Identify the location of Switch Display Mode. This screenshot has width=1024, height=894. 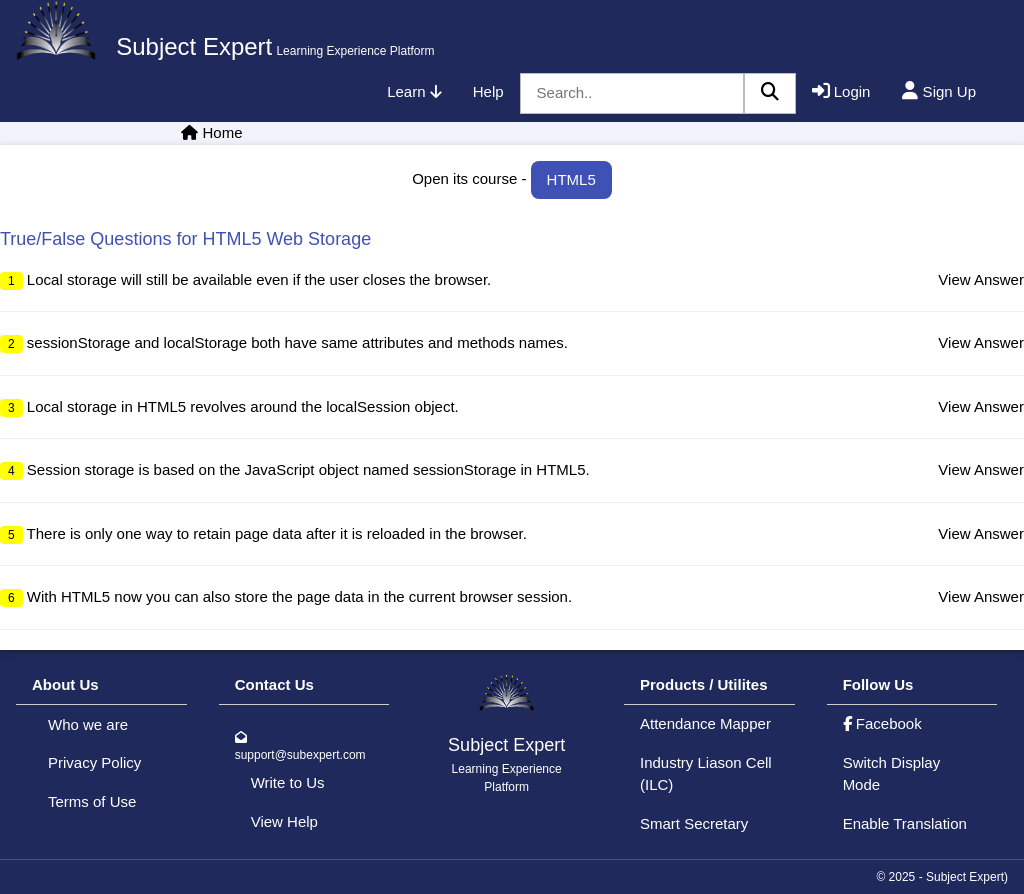
(892, 774).